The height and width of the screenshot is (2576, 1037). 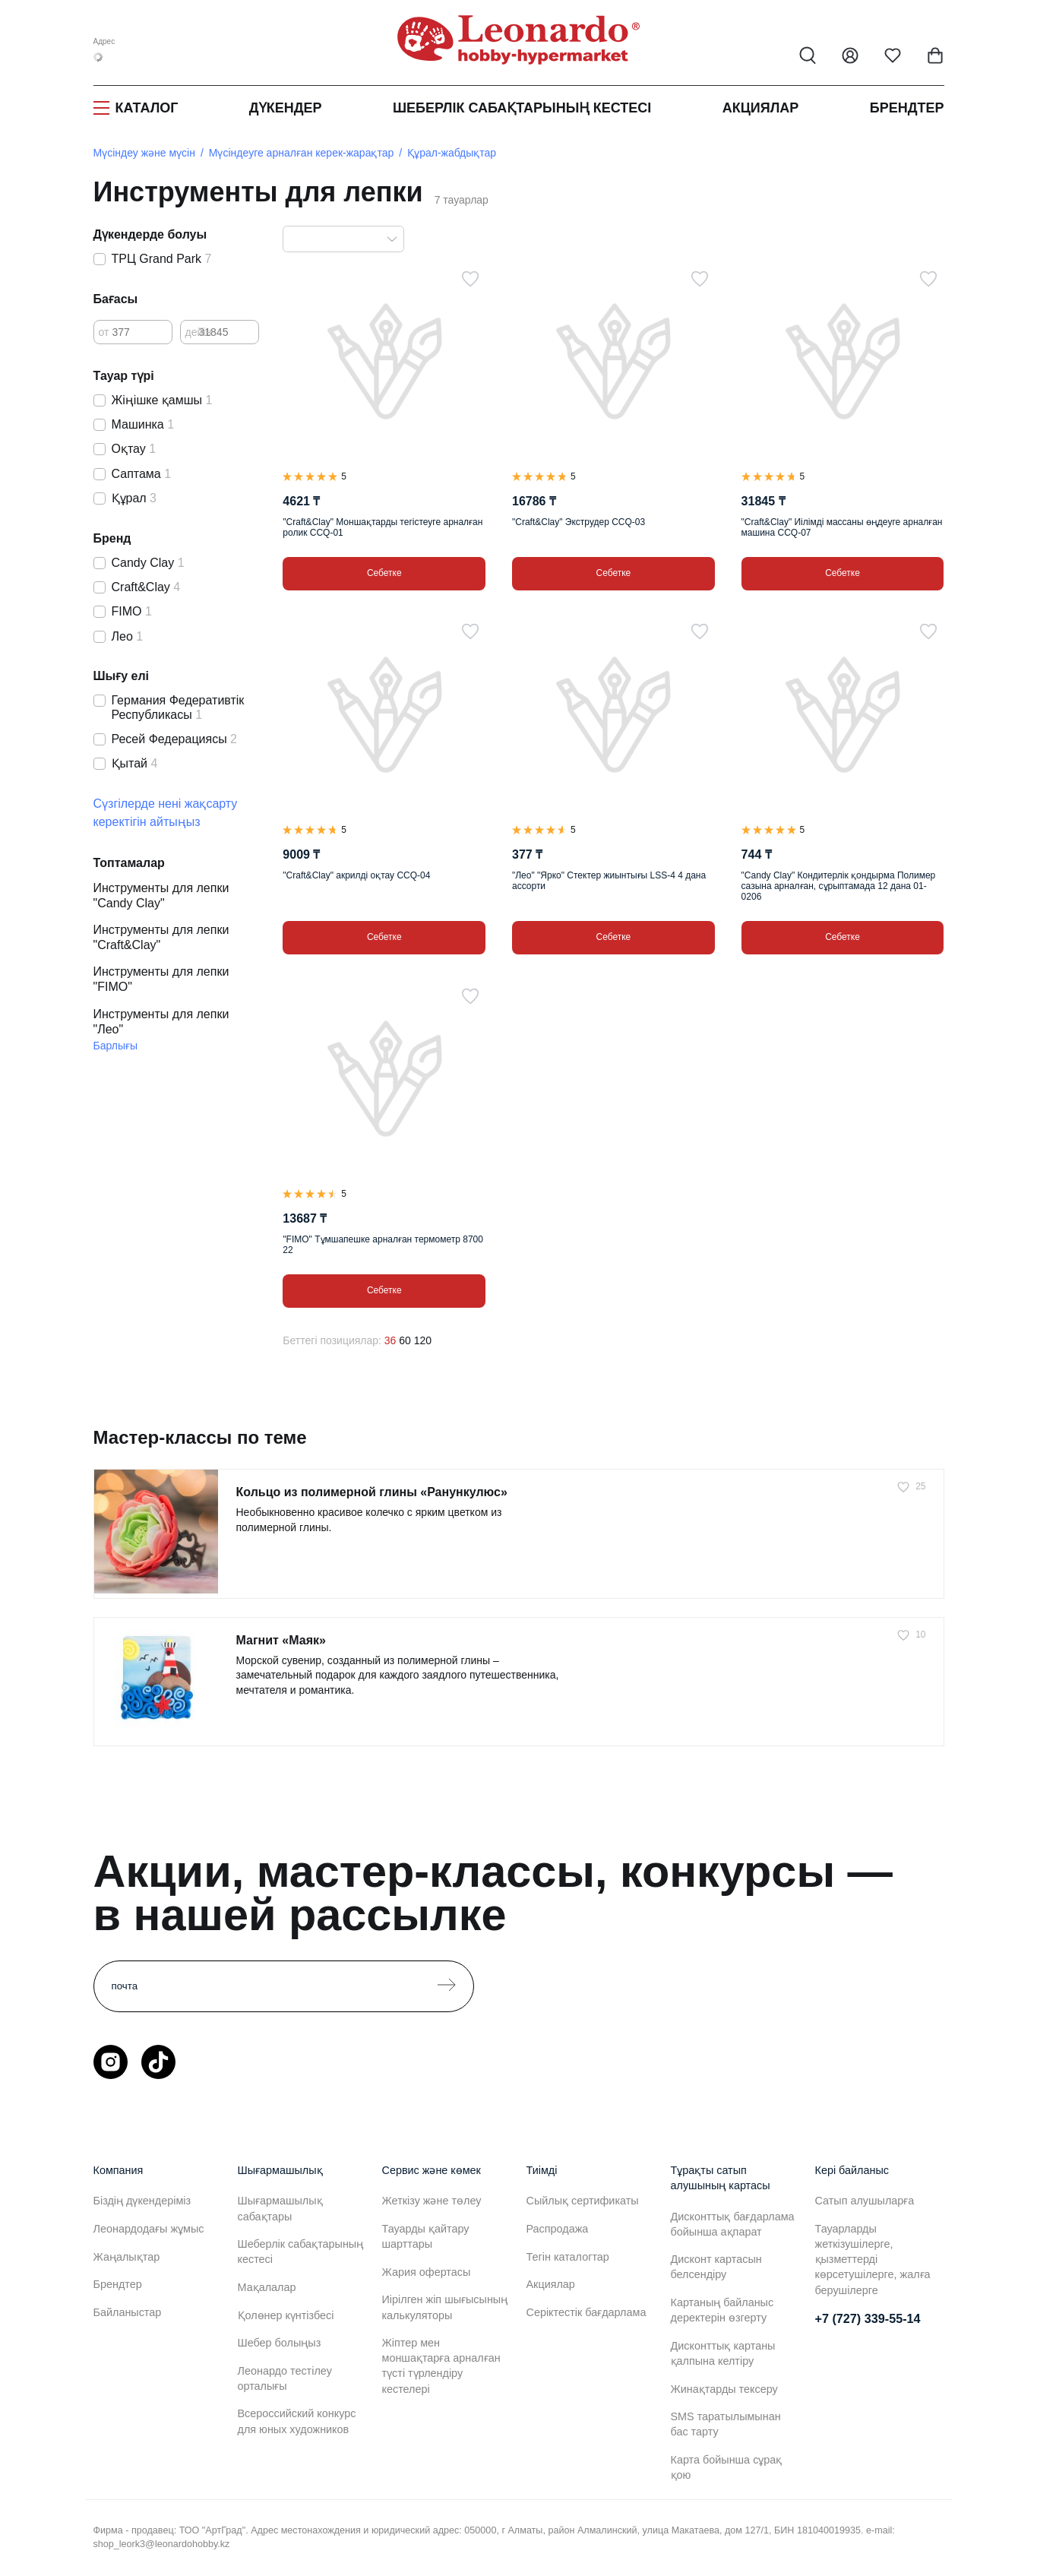 What do you see at coordinates (280, 2208) in the screenshot?
I see `Шығармашылық сабақтары` at bounding box center [280, 2208].